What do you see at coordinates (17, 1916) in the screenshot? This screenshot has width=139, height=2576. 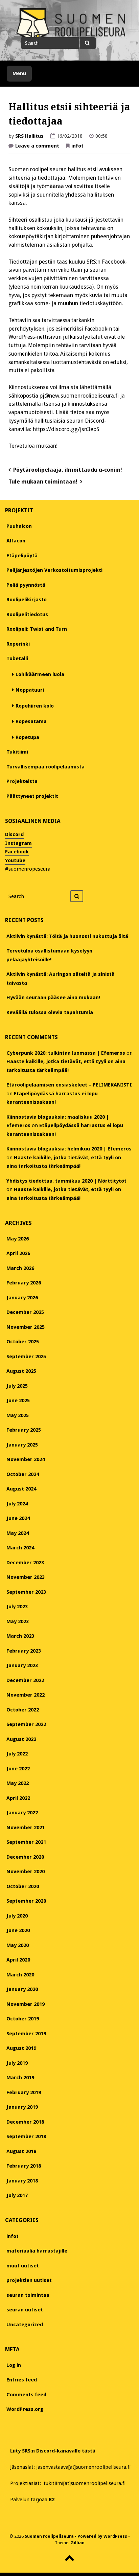 I see `July 2020` at bounding box center [17, 1916].